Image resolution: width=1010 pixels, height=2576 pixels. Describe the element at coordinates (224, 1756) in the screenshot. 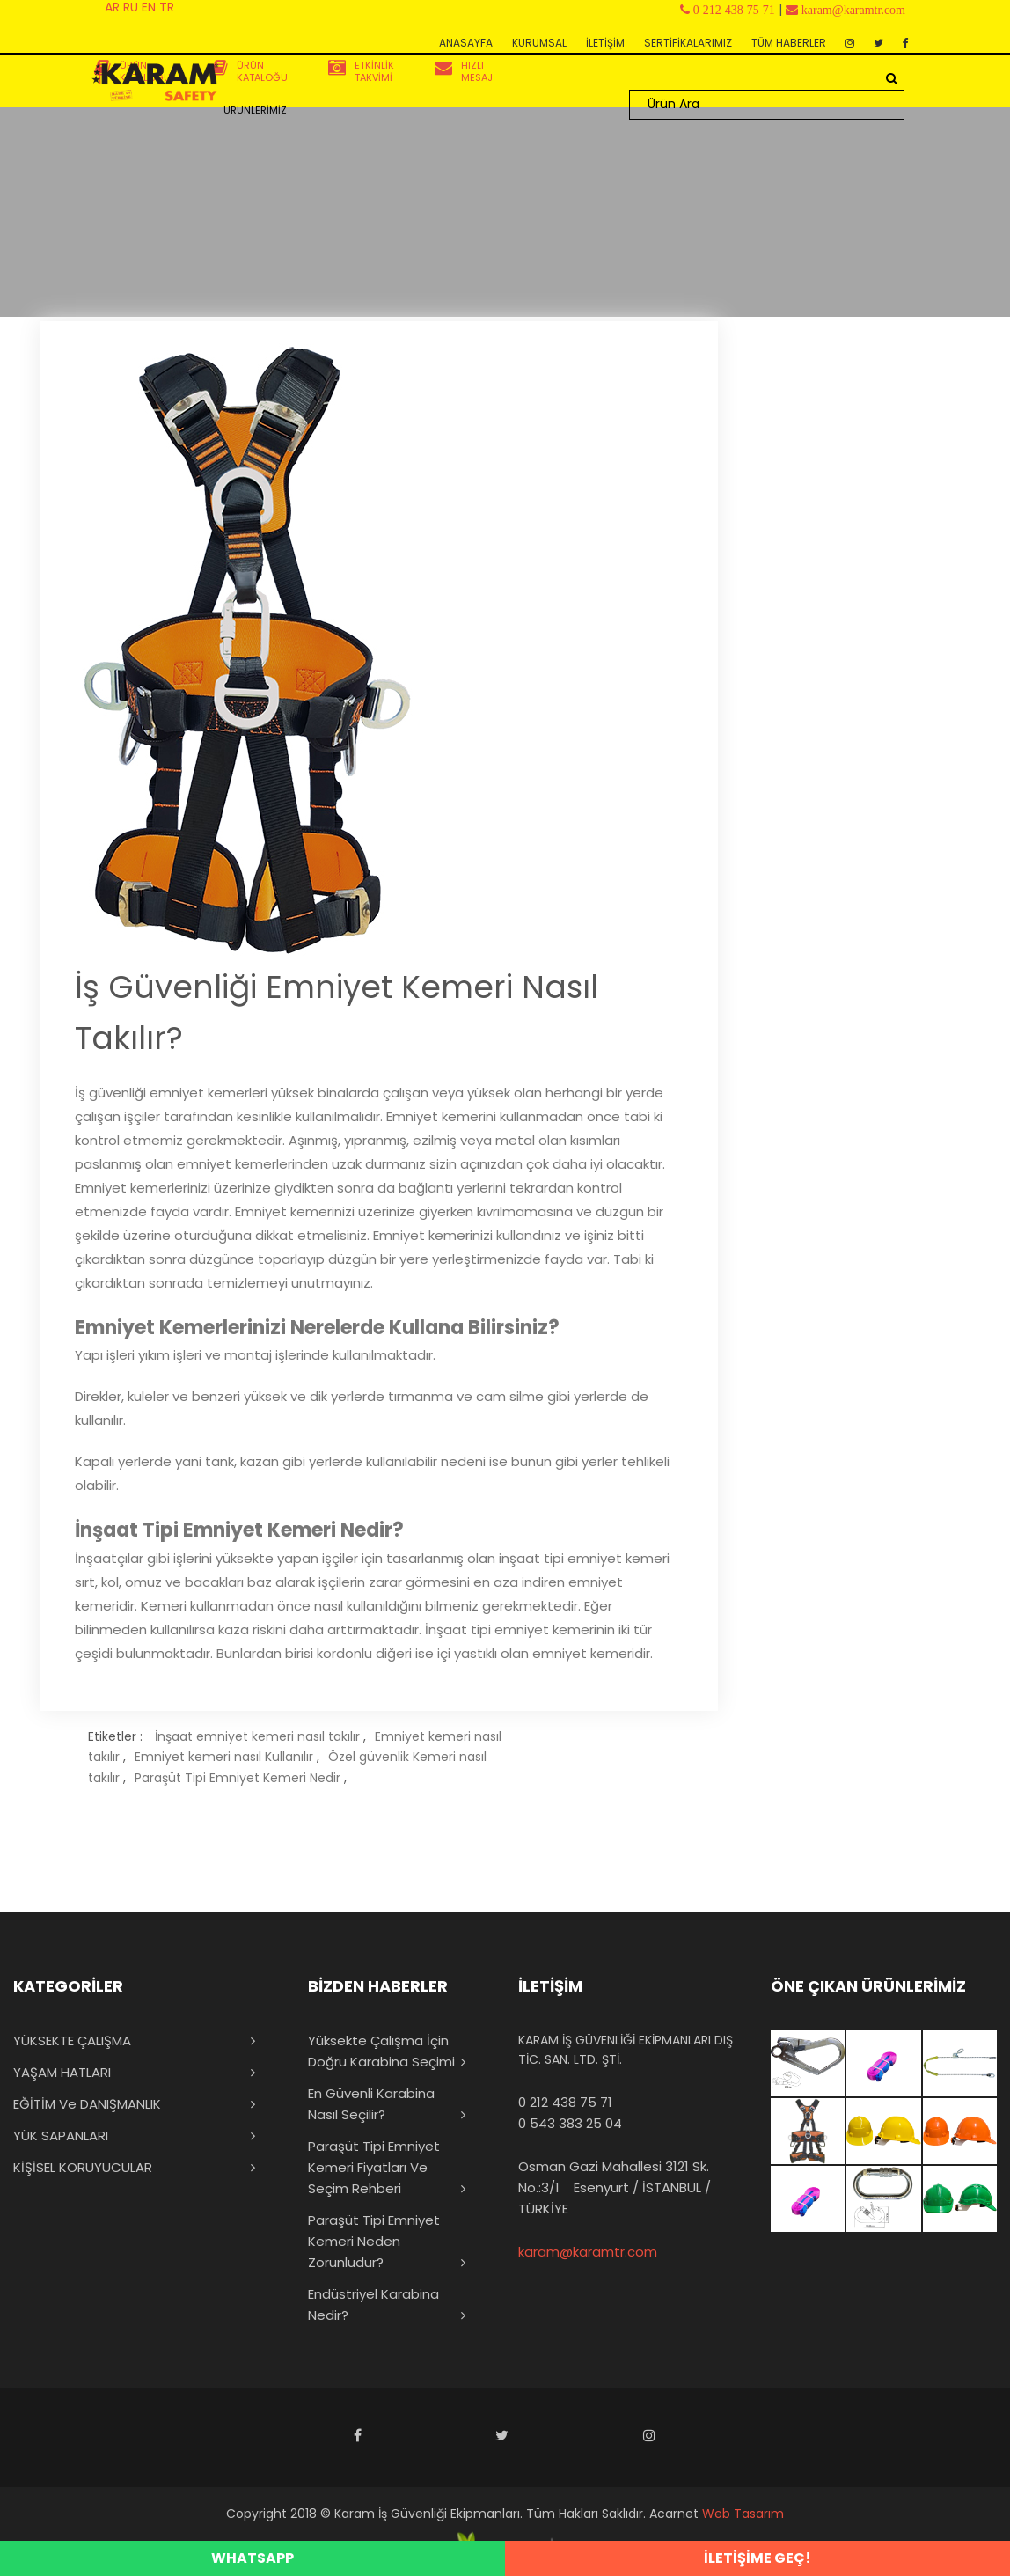

I see `Emniyet kemeri nasıl Kullanılır` at that location.